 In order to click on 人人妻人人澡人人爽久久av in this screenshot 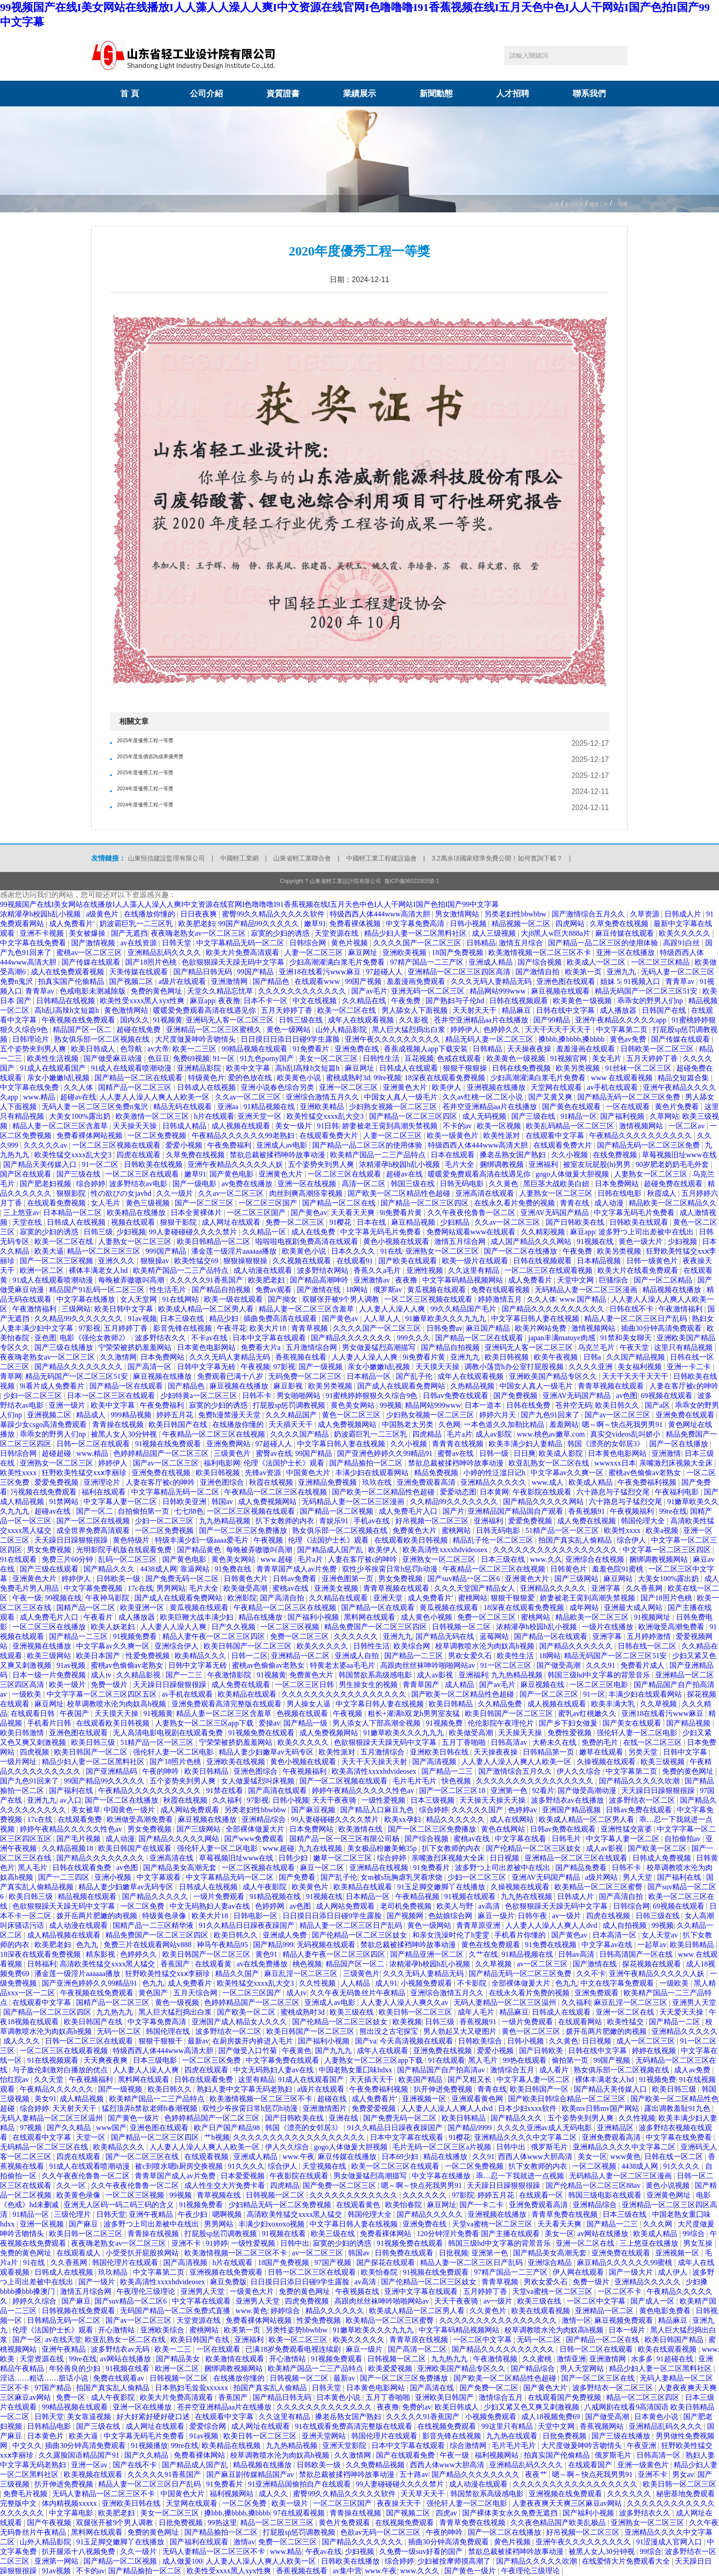, I will do `click(405, 2002)`.